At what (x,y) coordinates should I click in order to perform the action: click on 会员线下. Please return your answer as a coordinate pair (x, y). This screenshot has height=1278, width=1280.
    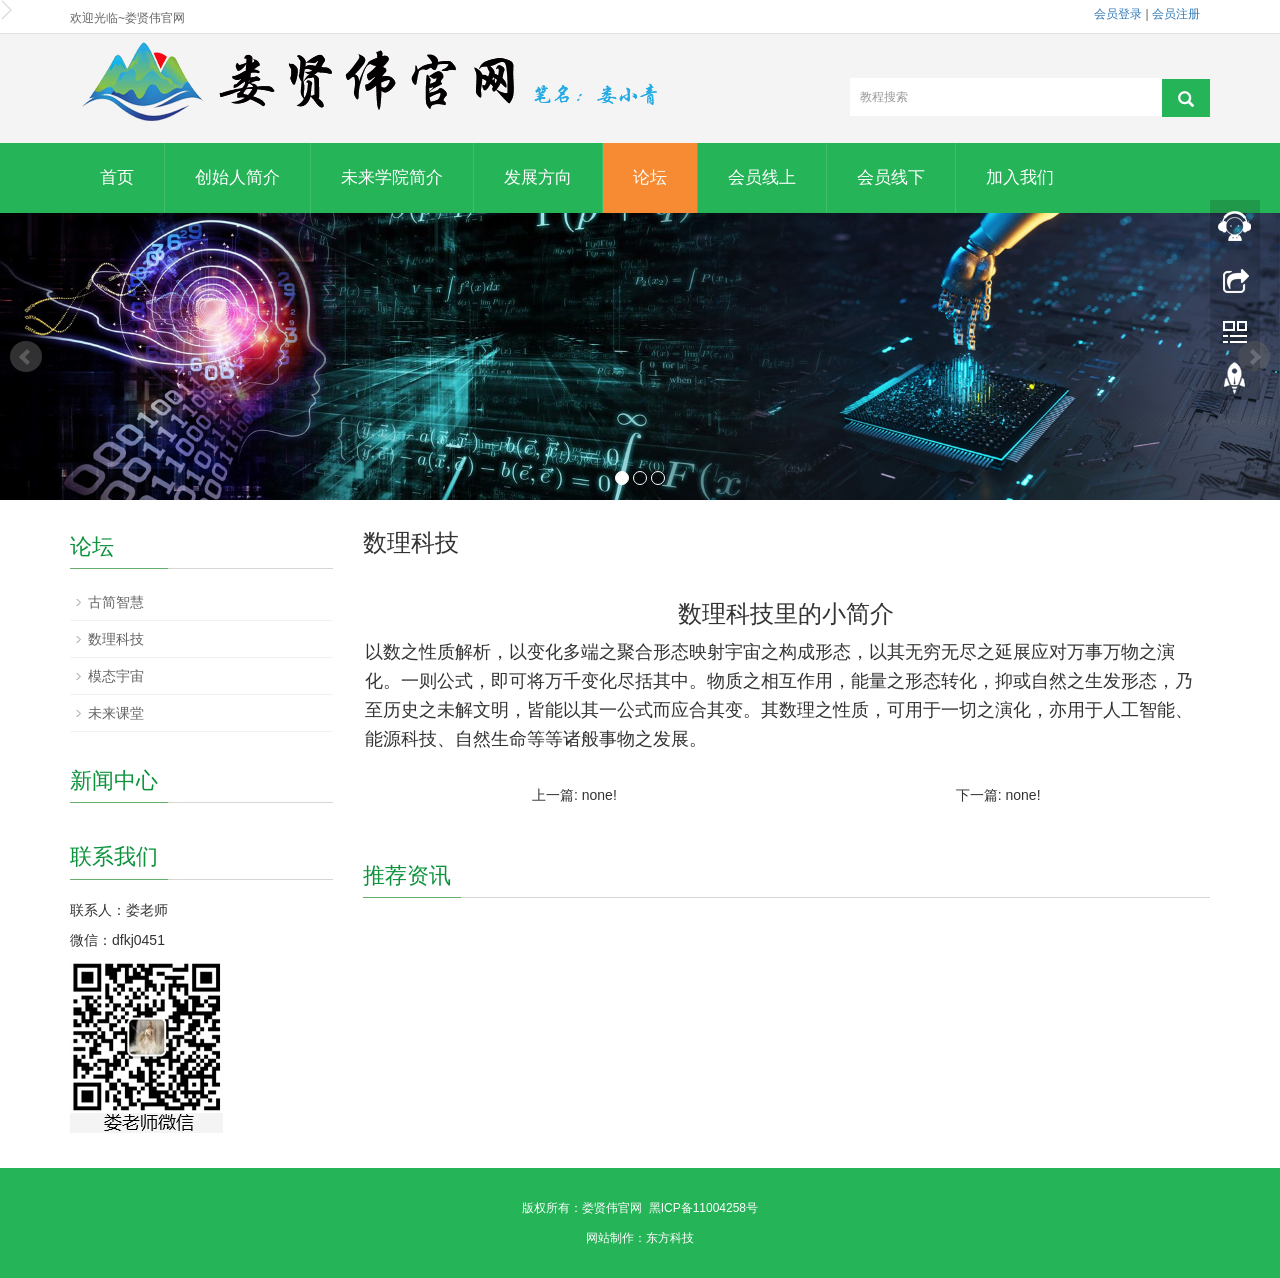
    Looking at the image, I should click on (891, 177).